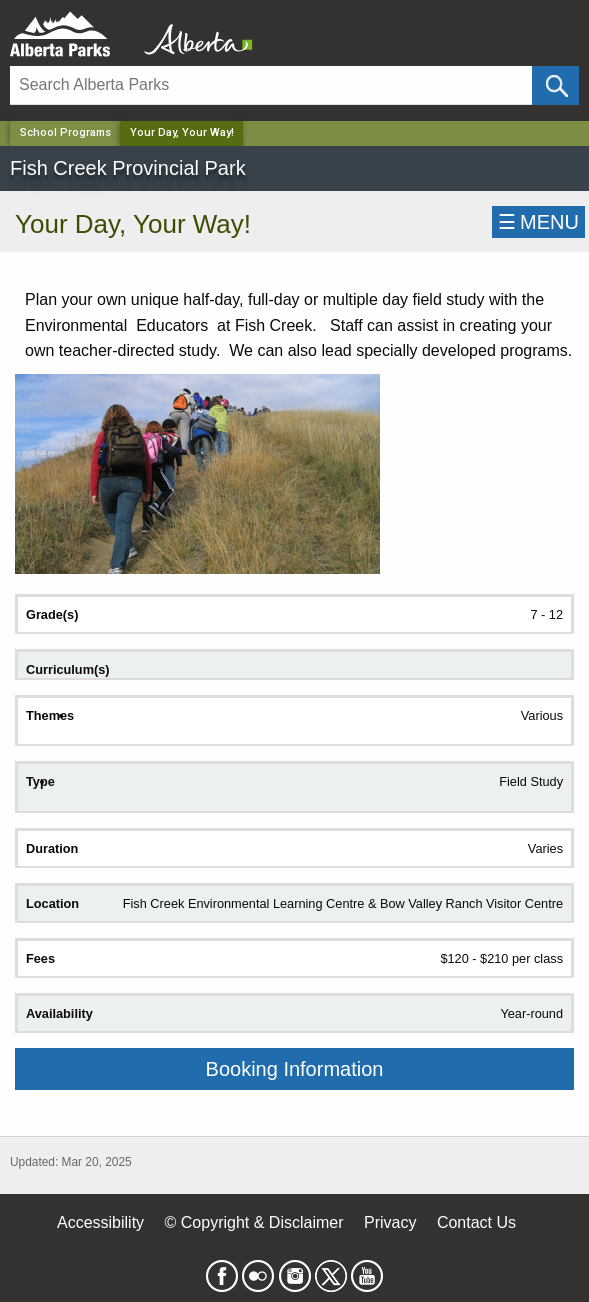  I want to click on [Search], so click(271, 85).